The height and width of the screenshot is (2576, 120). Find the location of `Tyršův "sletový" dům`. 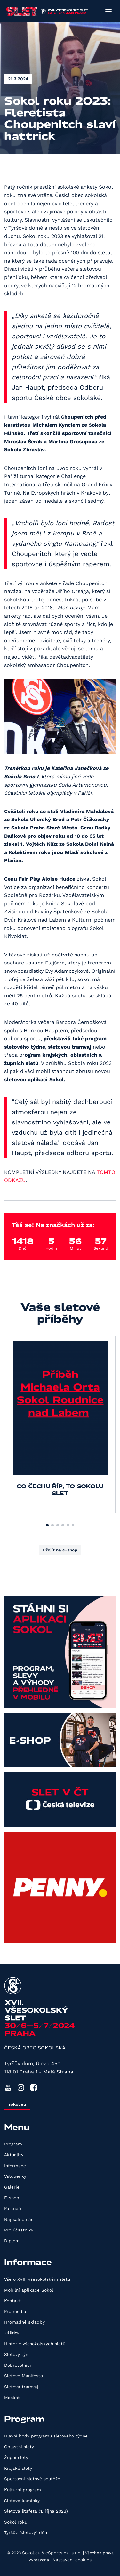

Tyršův "sletový" dům is located at coordinates (26, 2532).